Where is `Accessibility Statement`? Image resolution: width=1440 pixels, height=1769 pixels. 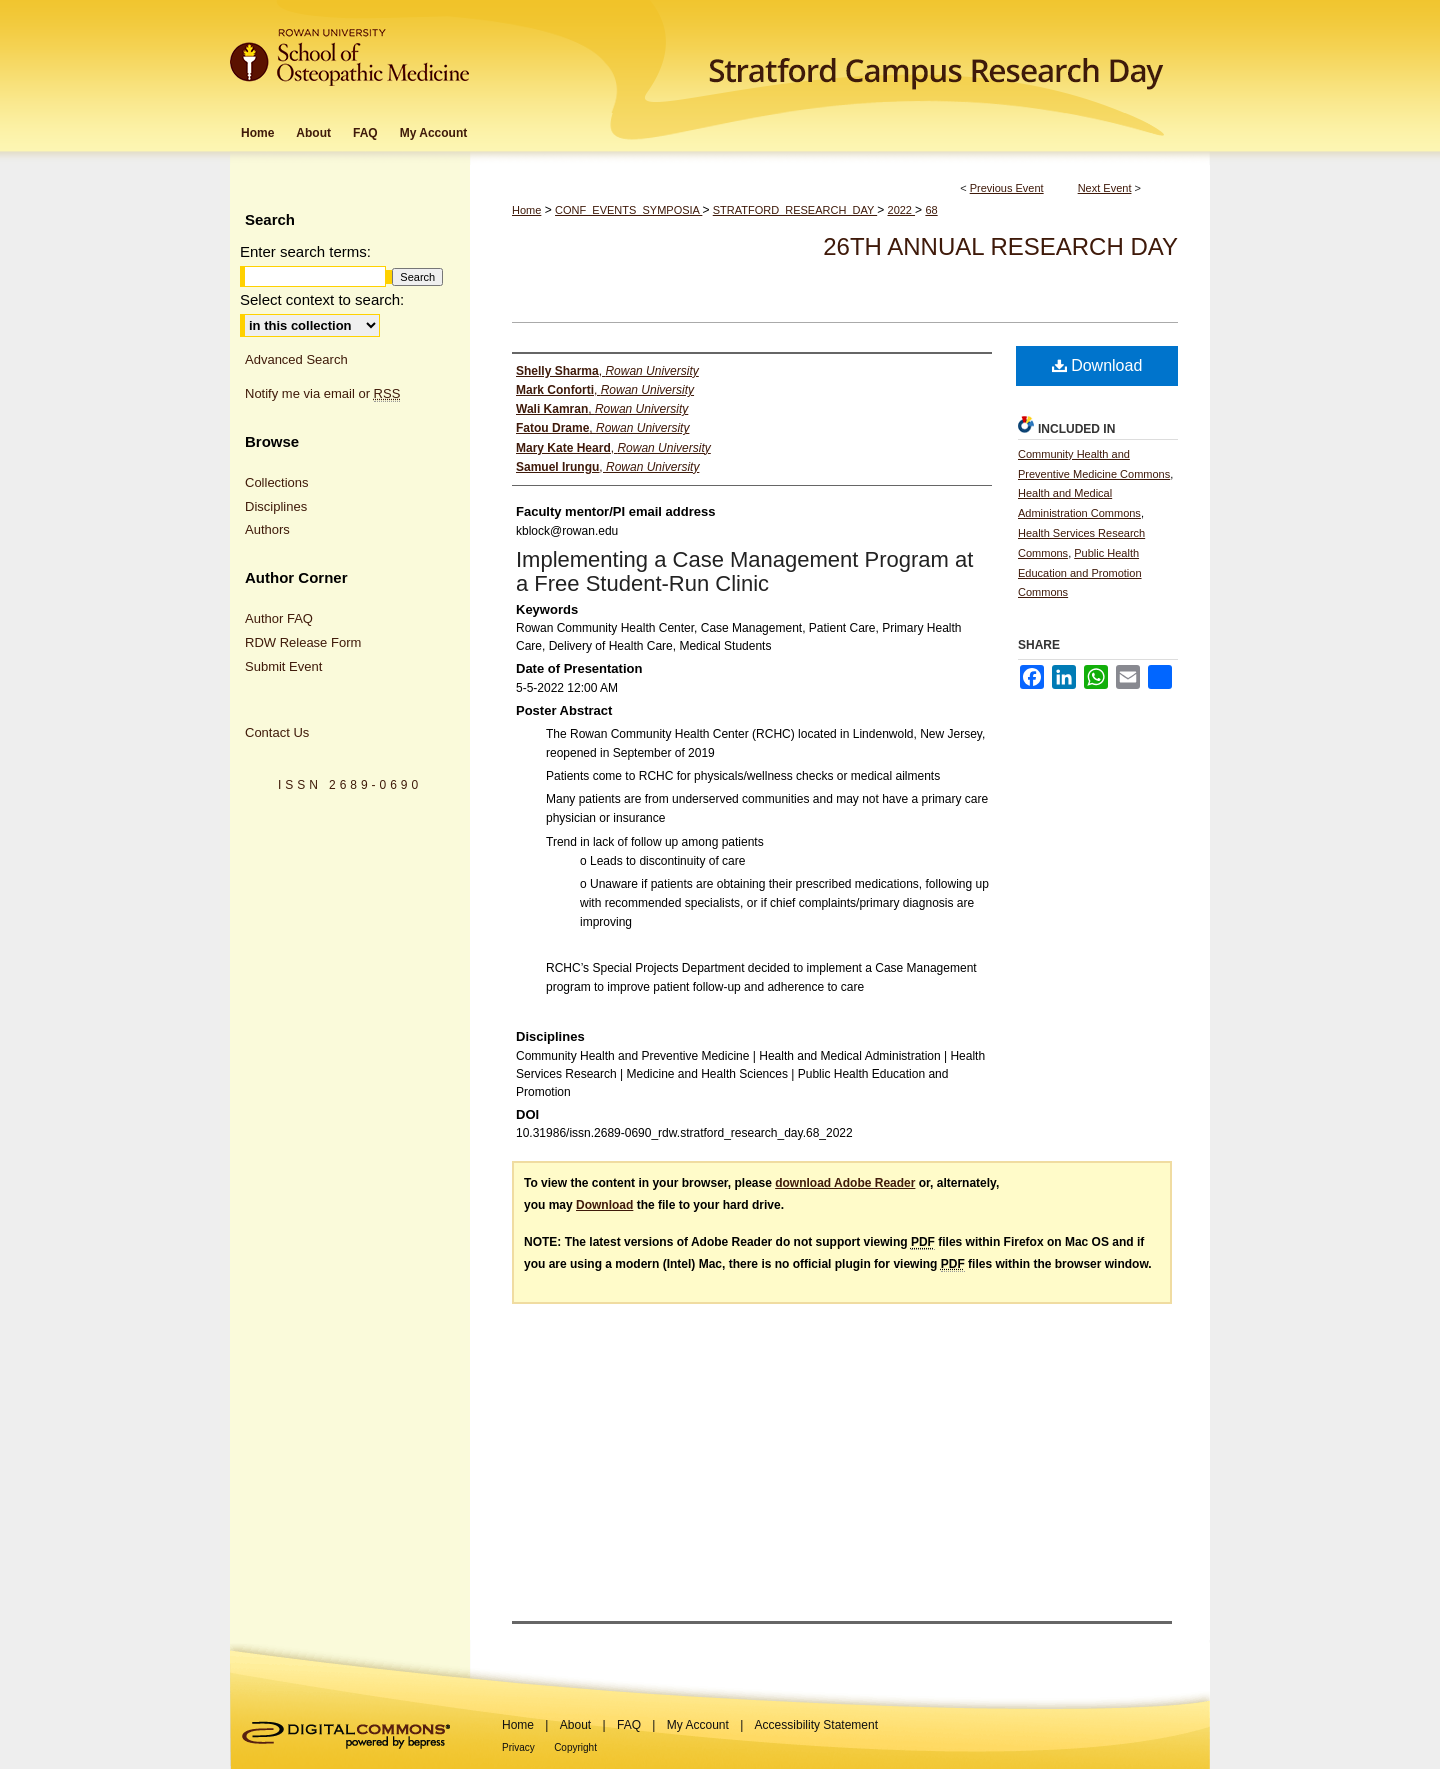
Accessibility Statement is located at coordinates (816, 1725).